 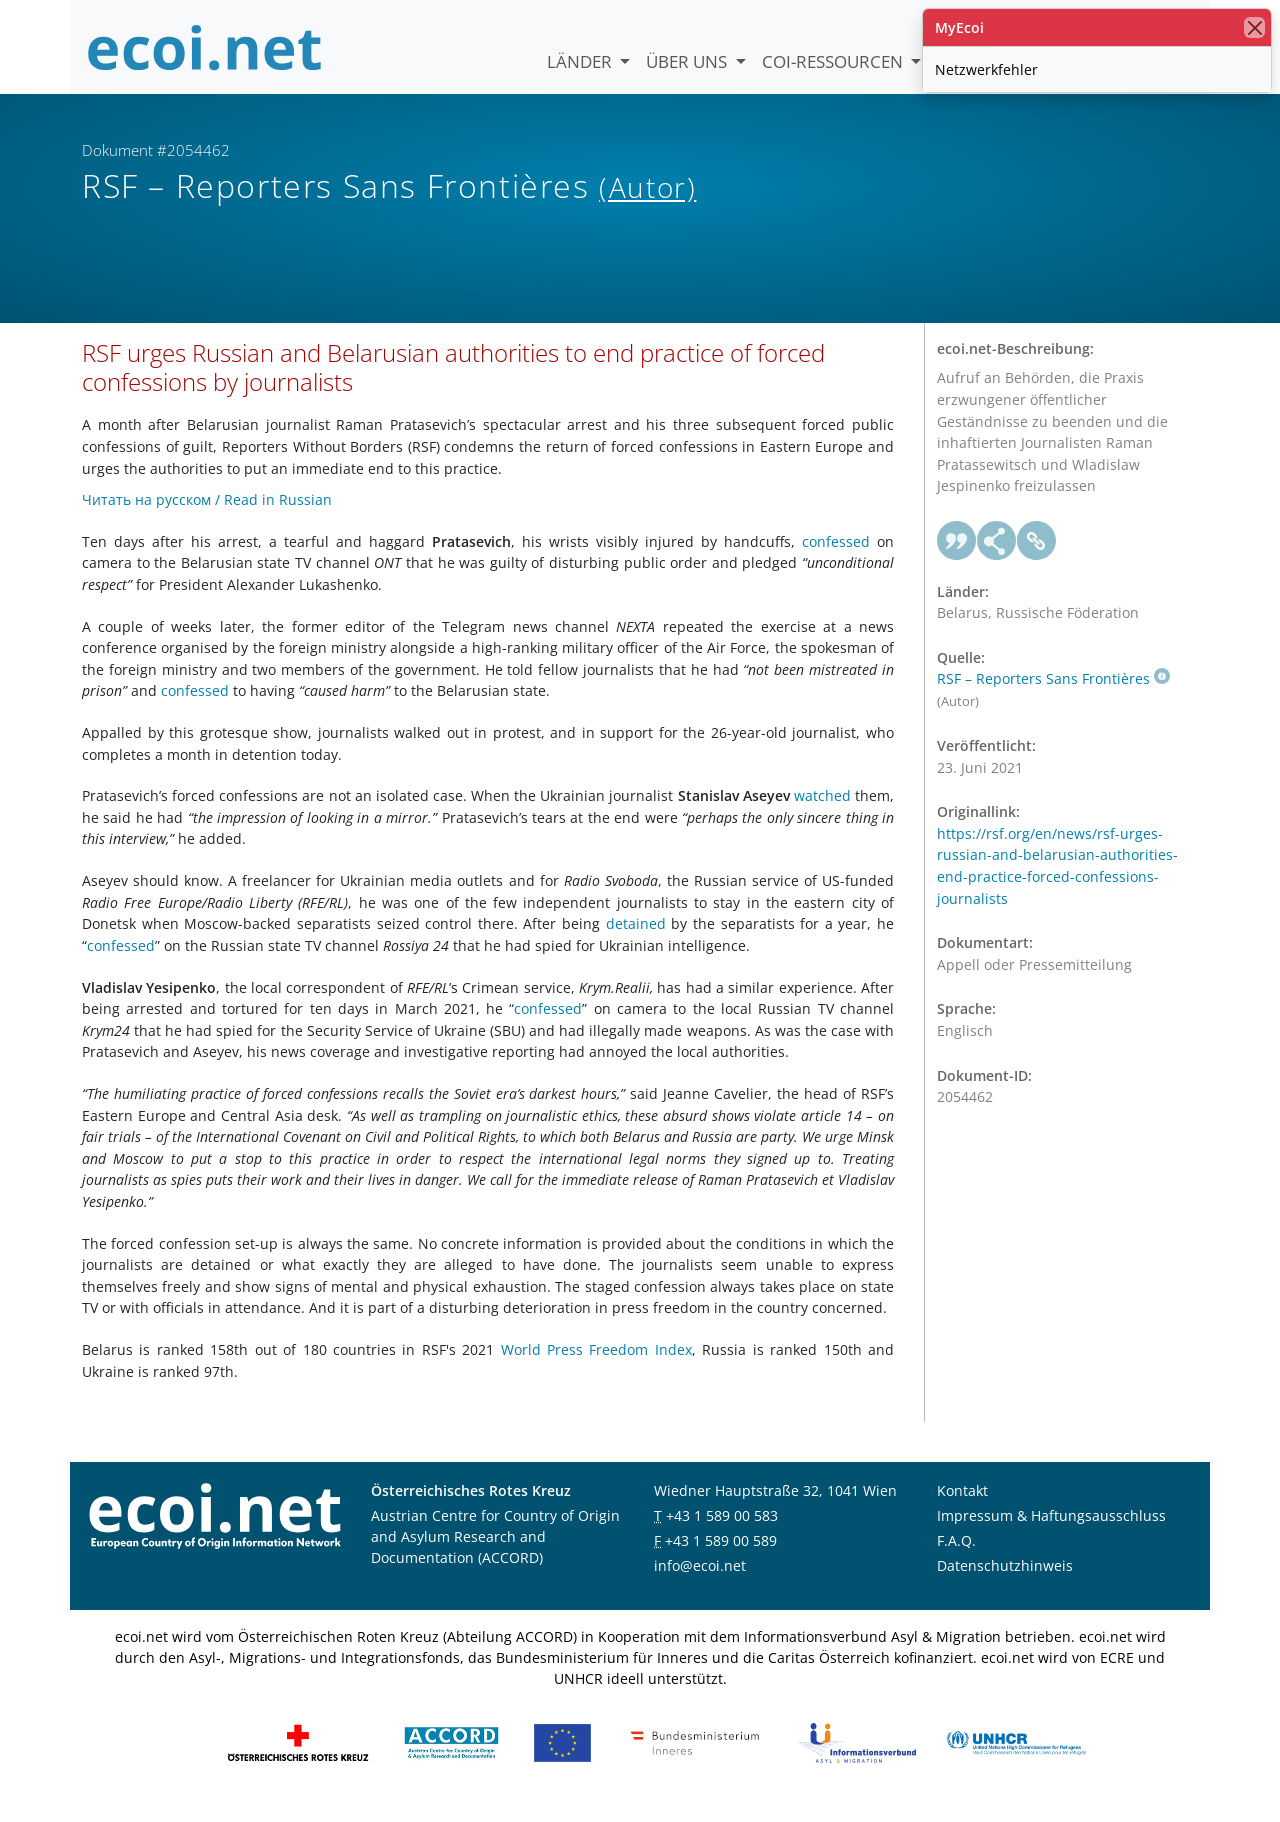 I want to click on info@ecoi.net, so click(x=700, y=1582).